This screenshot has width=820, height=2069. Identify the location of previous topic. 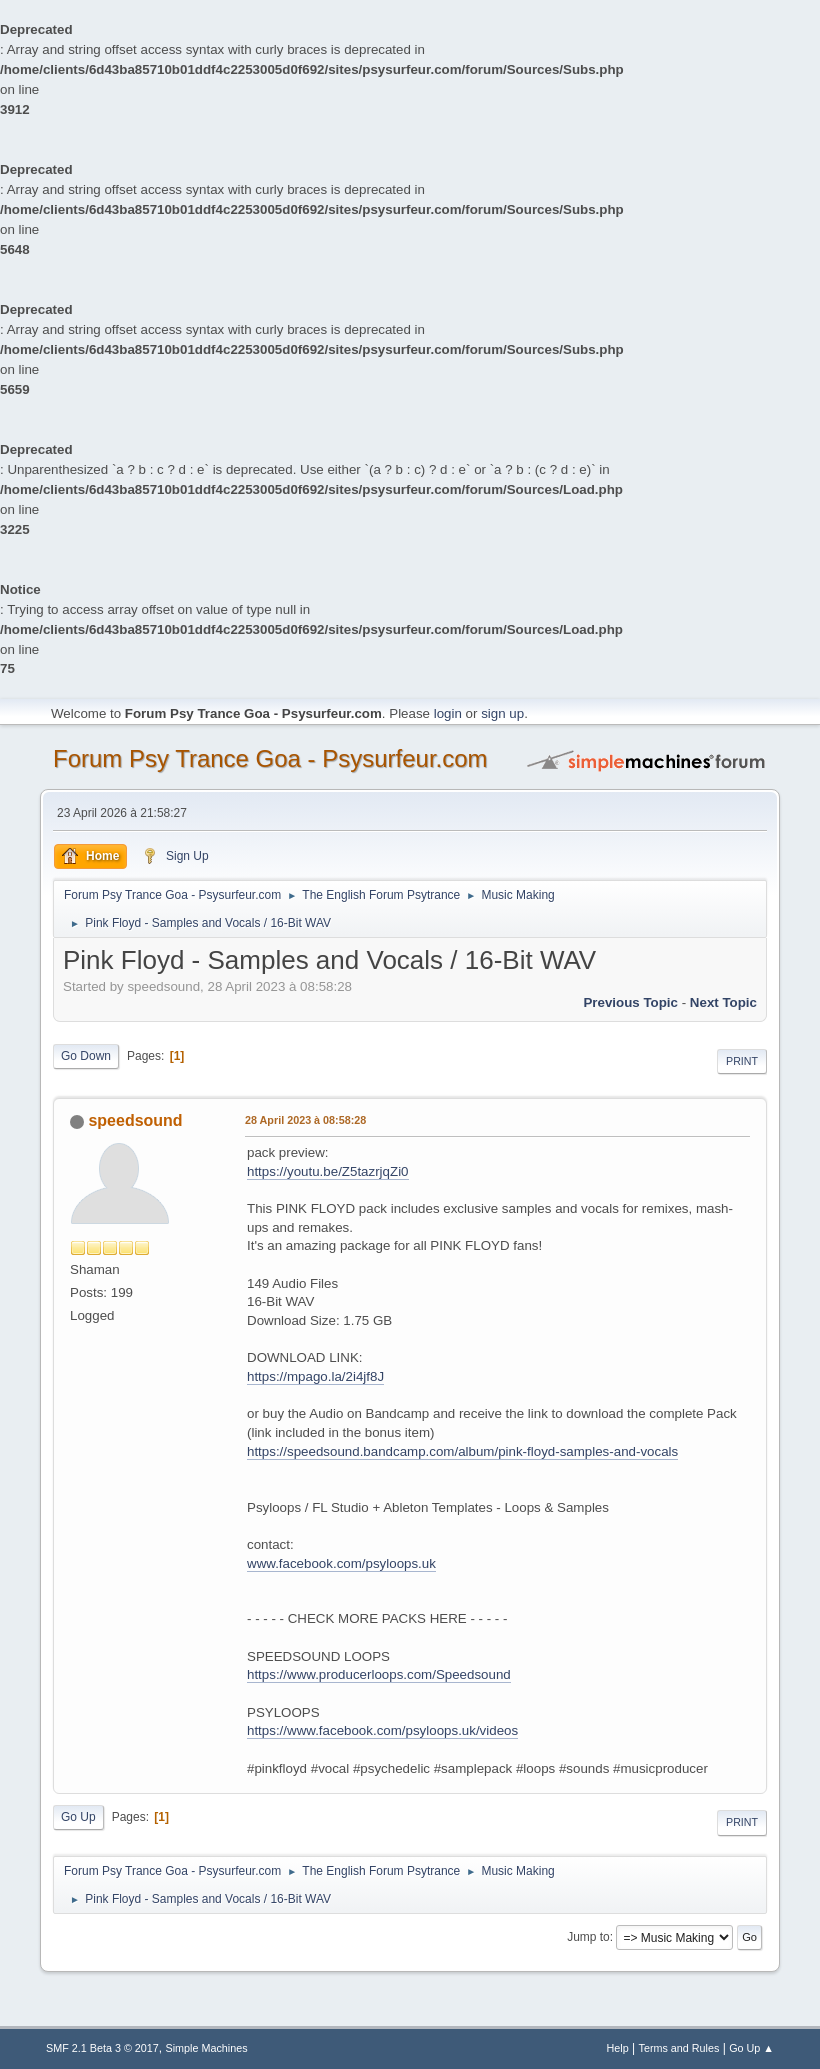
(630, 1002).